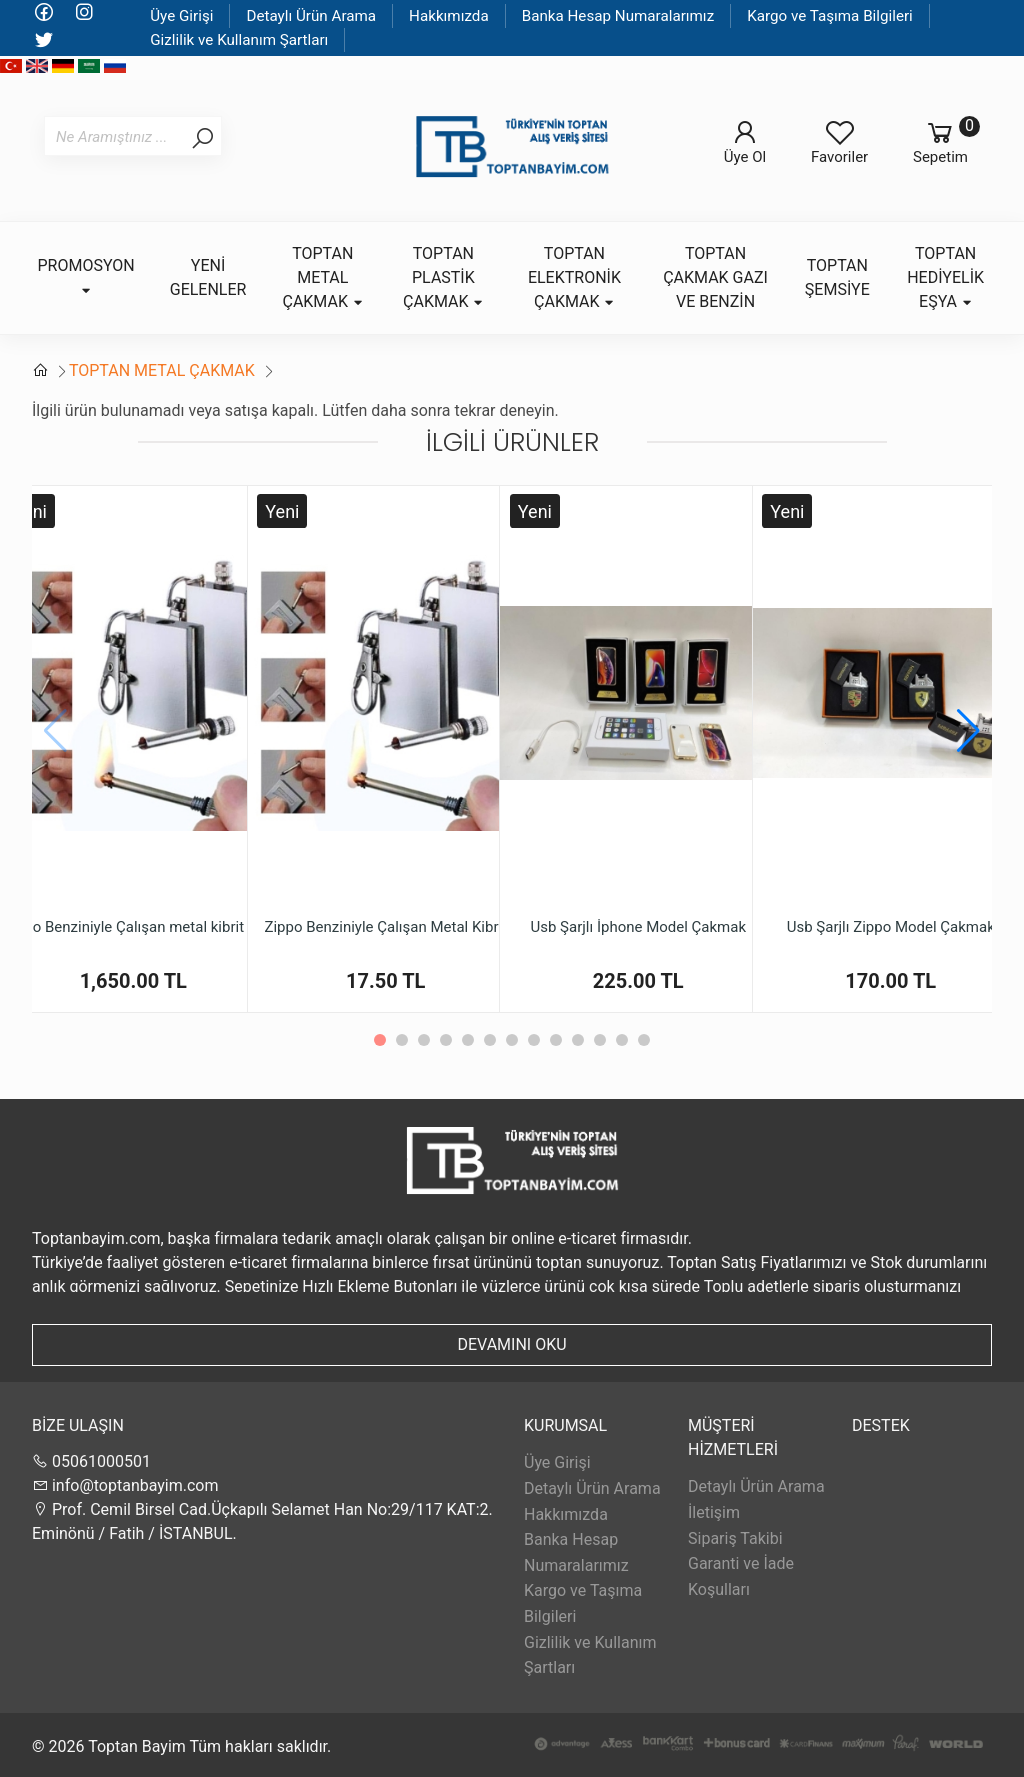 The width and height of the screenshot is (1024, 1777). Describe the element at coordinates (830, 16) in the screenshot. I see `Kargo ve Taşıma Bilgileri` at that location.